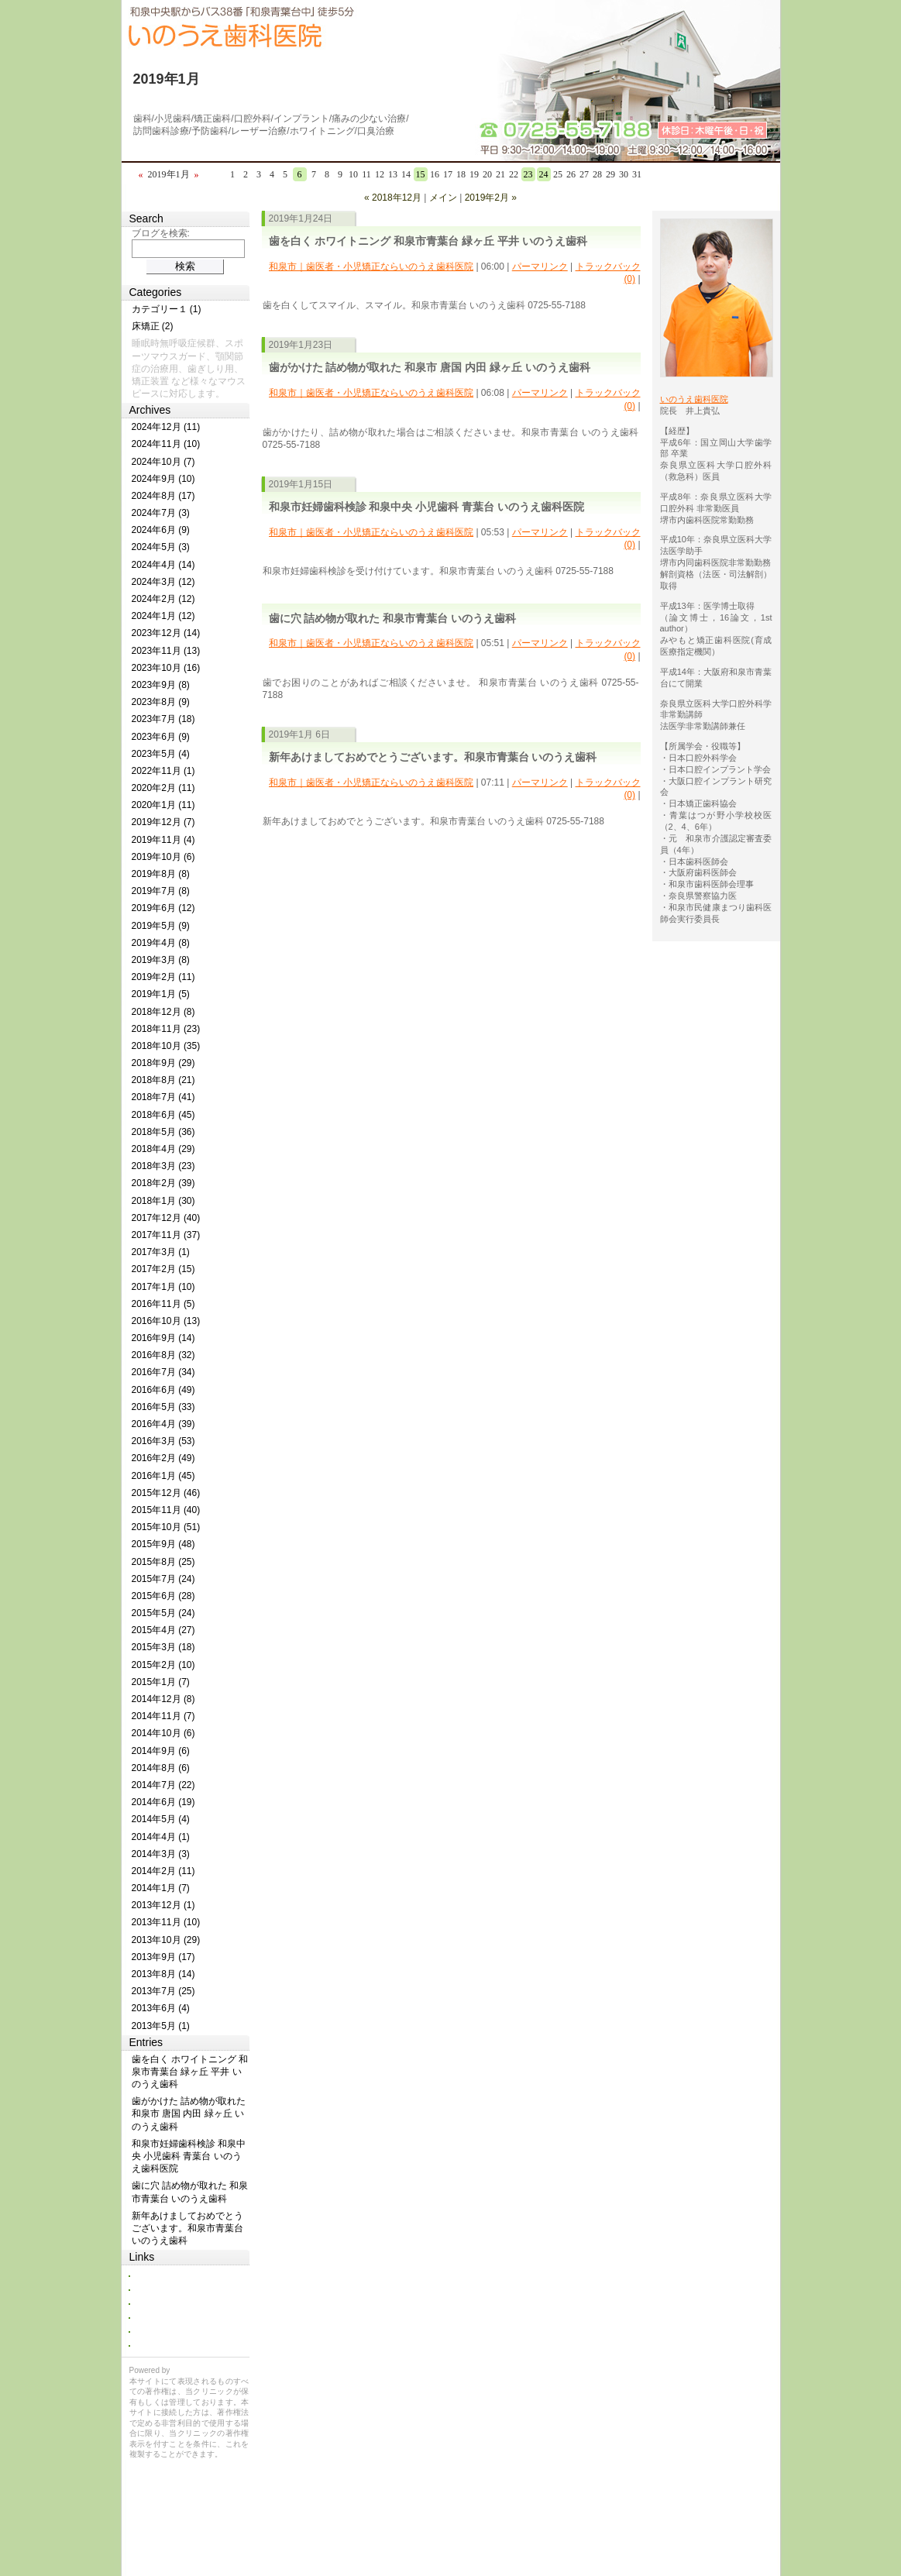 The height and width of the screenshot is (2576, 901). I want to click on 2014年2月 (11), so click(163, 1871).